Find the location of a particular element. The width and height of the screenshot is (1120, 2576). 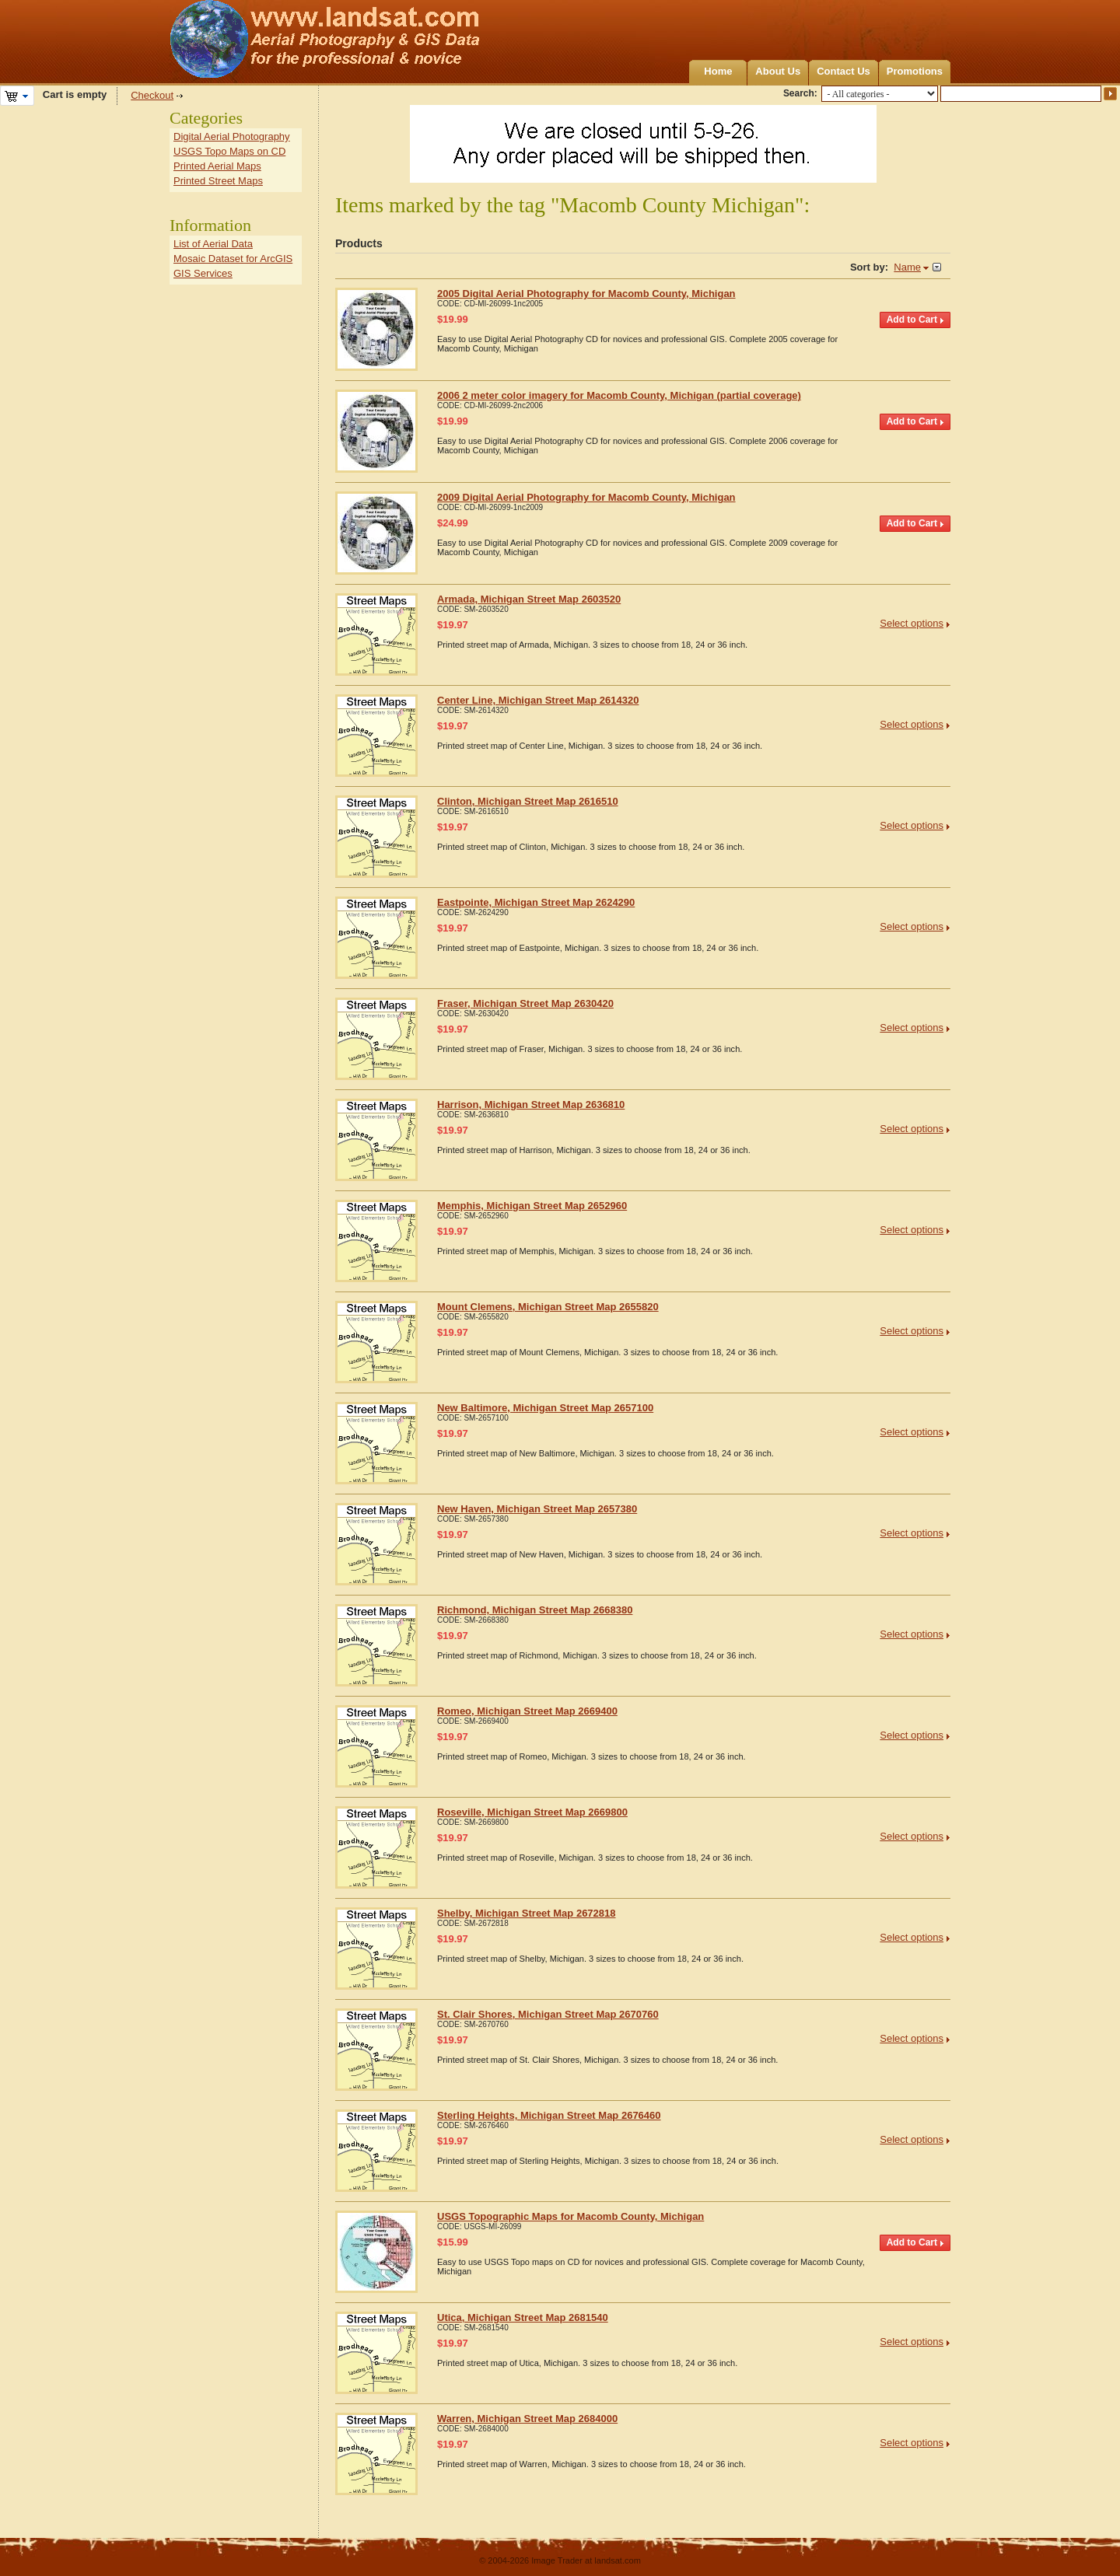

Roseville, Michigan Street Map 2669800 is located at coordinates (532, 1812).